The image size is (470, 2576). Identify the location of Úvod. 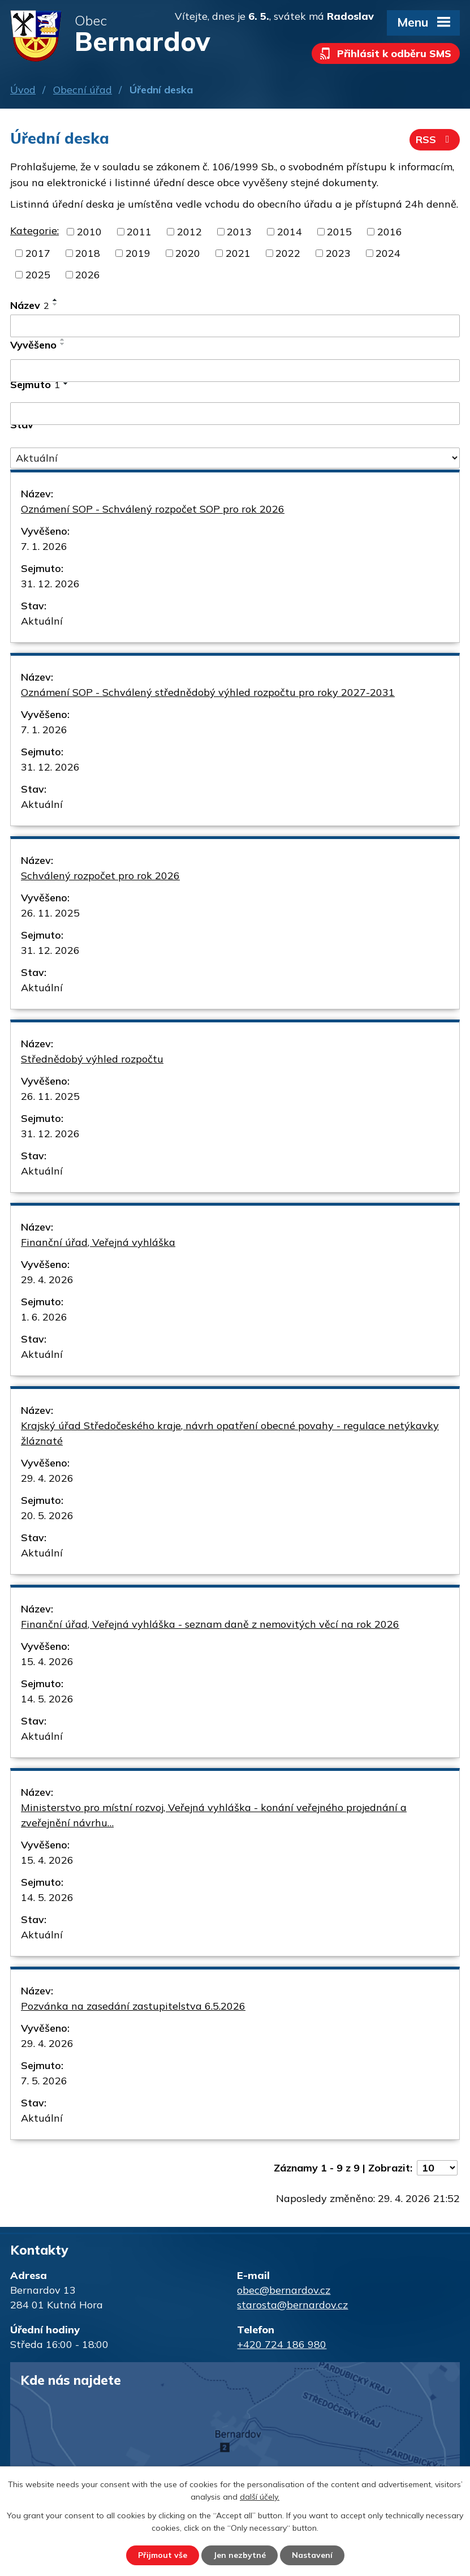
(23, 89).